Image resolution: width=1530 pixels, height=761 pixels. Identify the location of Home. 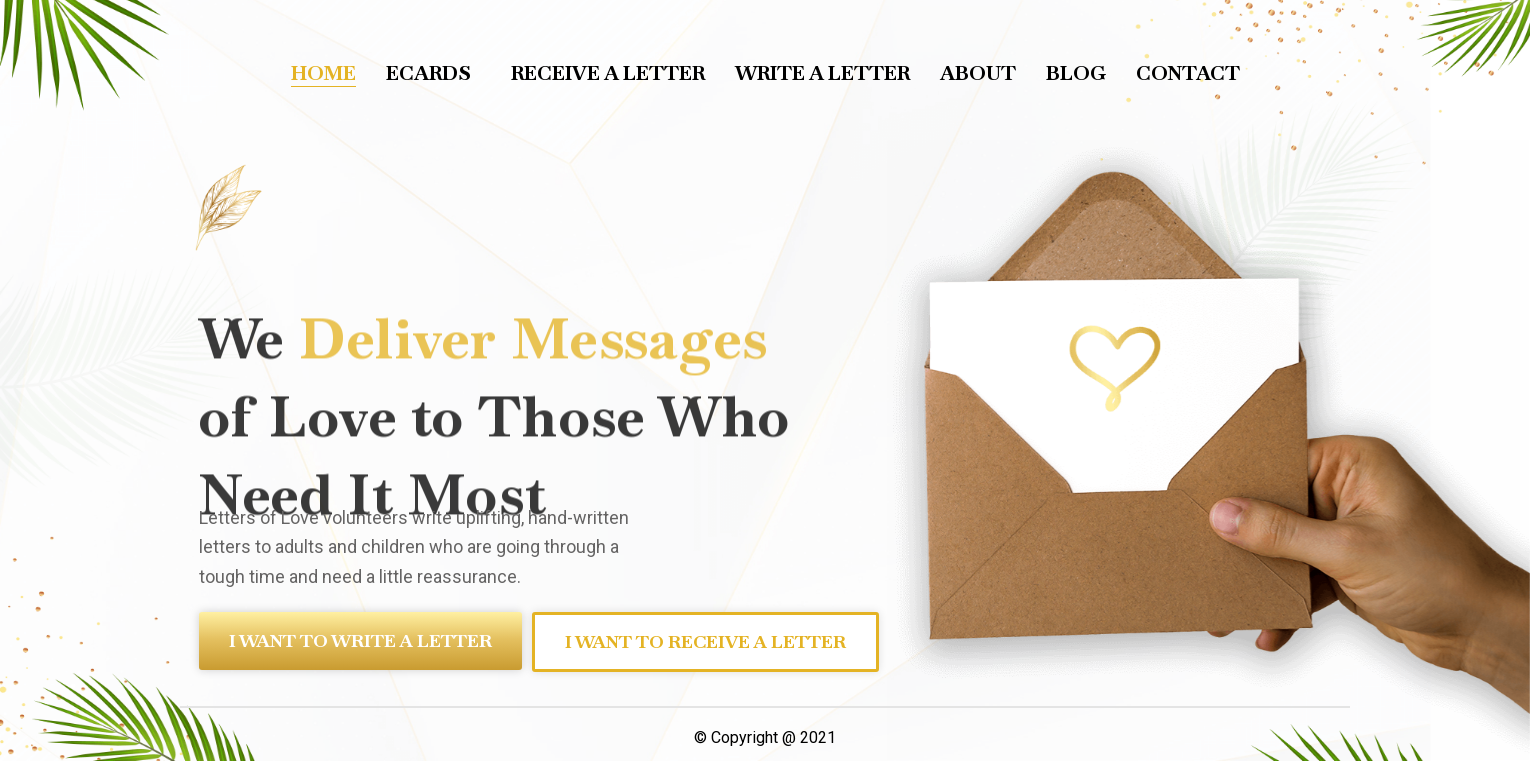
(323, 73).